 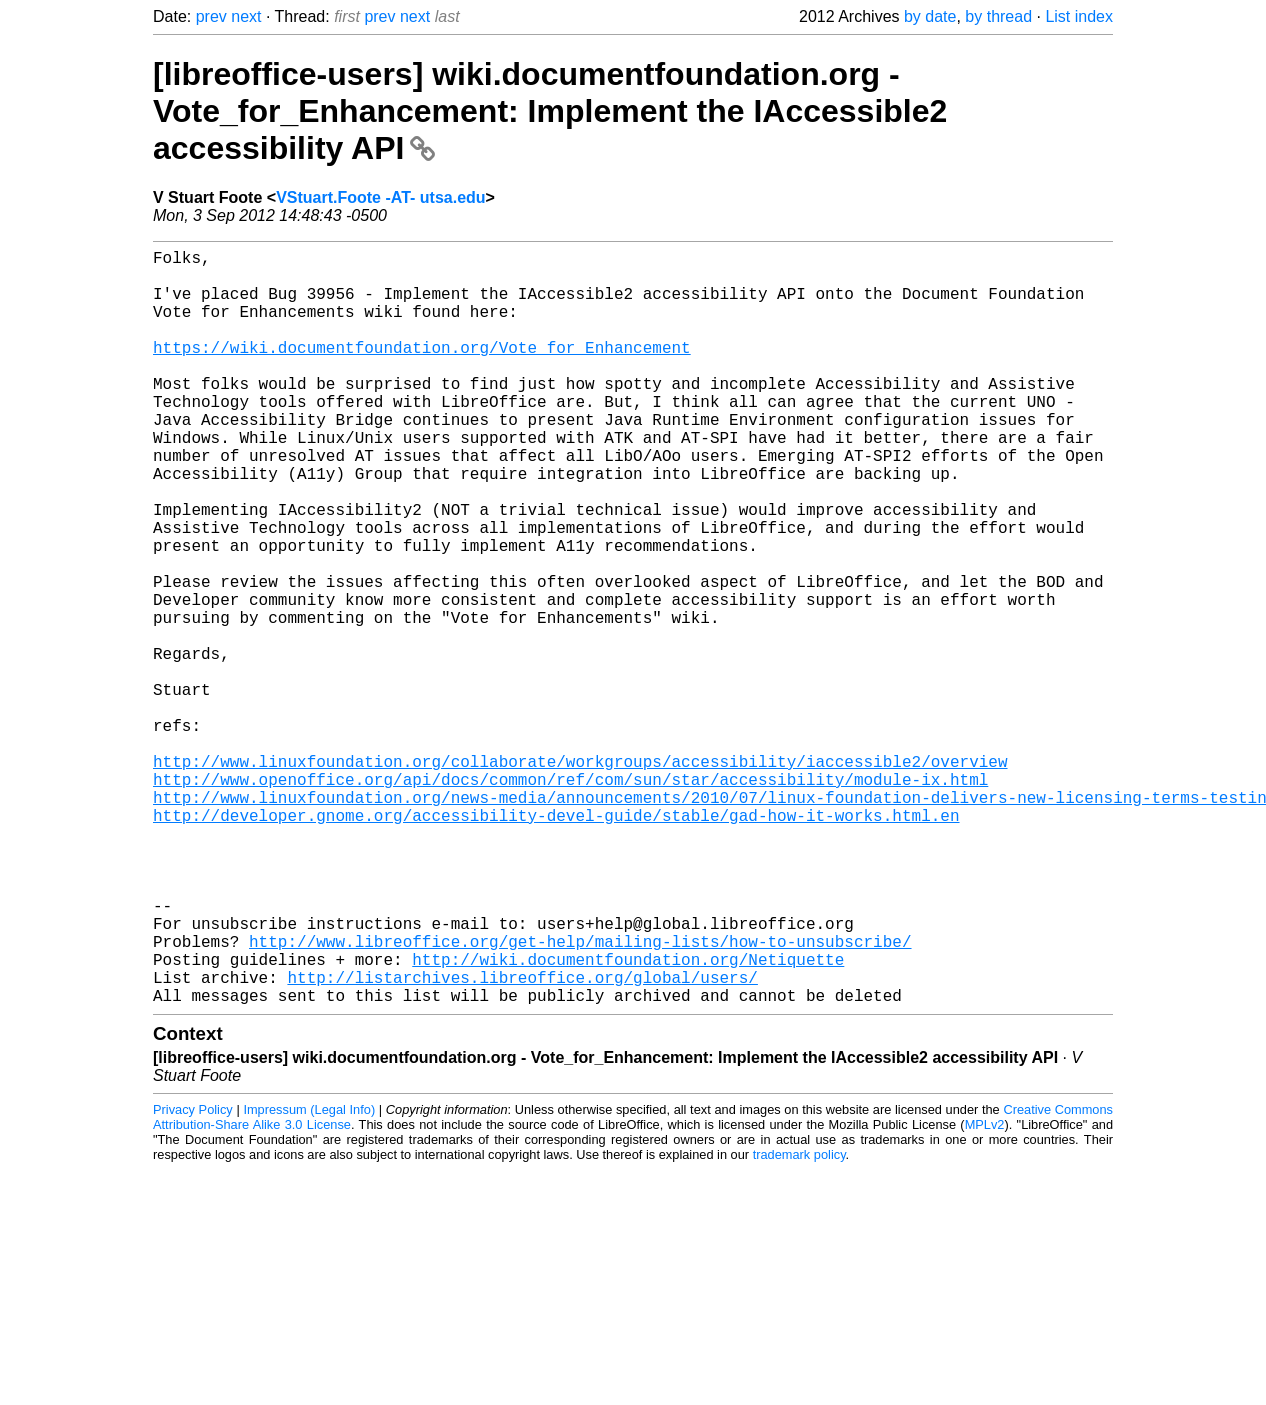 What do you see at coordinates (522, 1141) in the screenshot?
I see `http://listarchives.libreoffice.org/global/users/` at bounding box center [522, 1141].